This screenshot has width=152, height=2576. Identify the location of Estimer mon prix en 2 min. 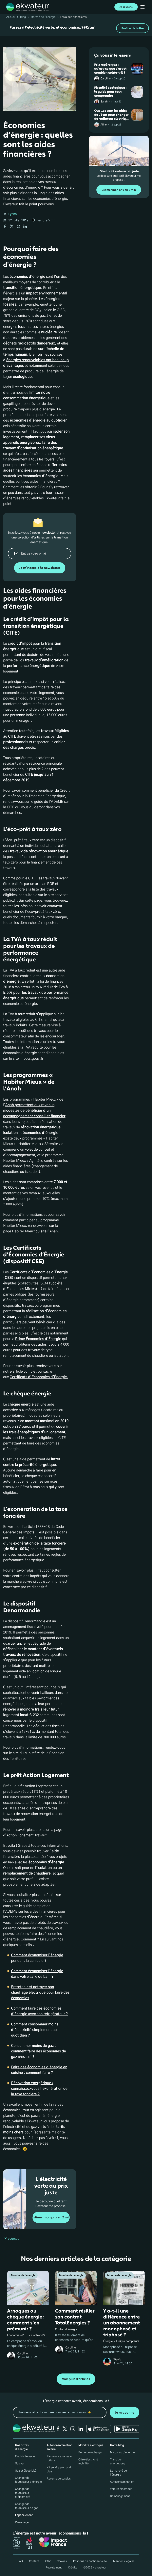
(51, 2217).